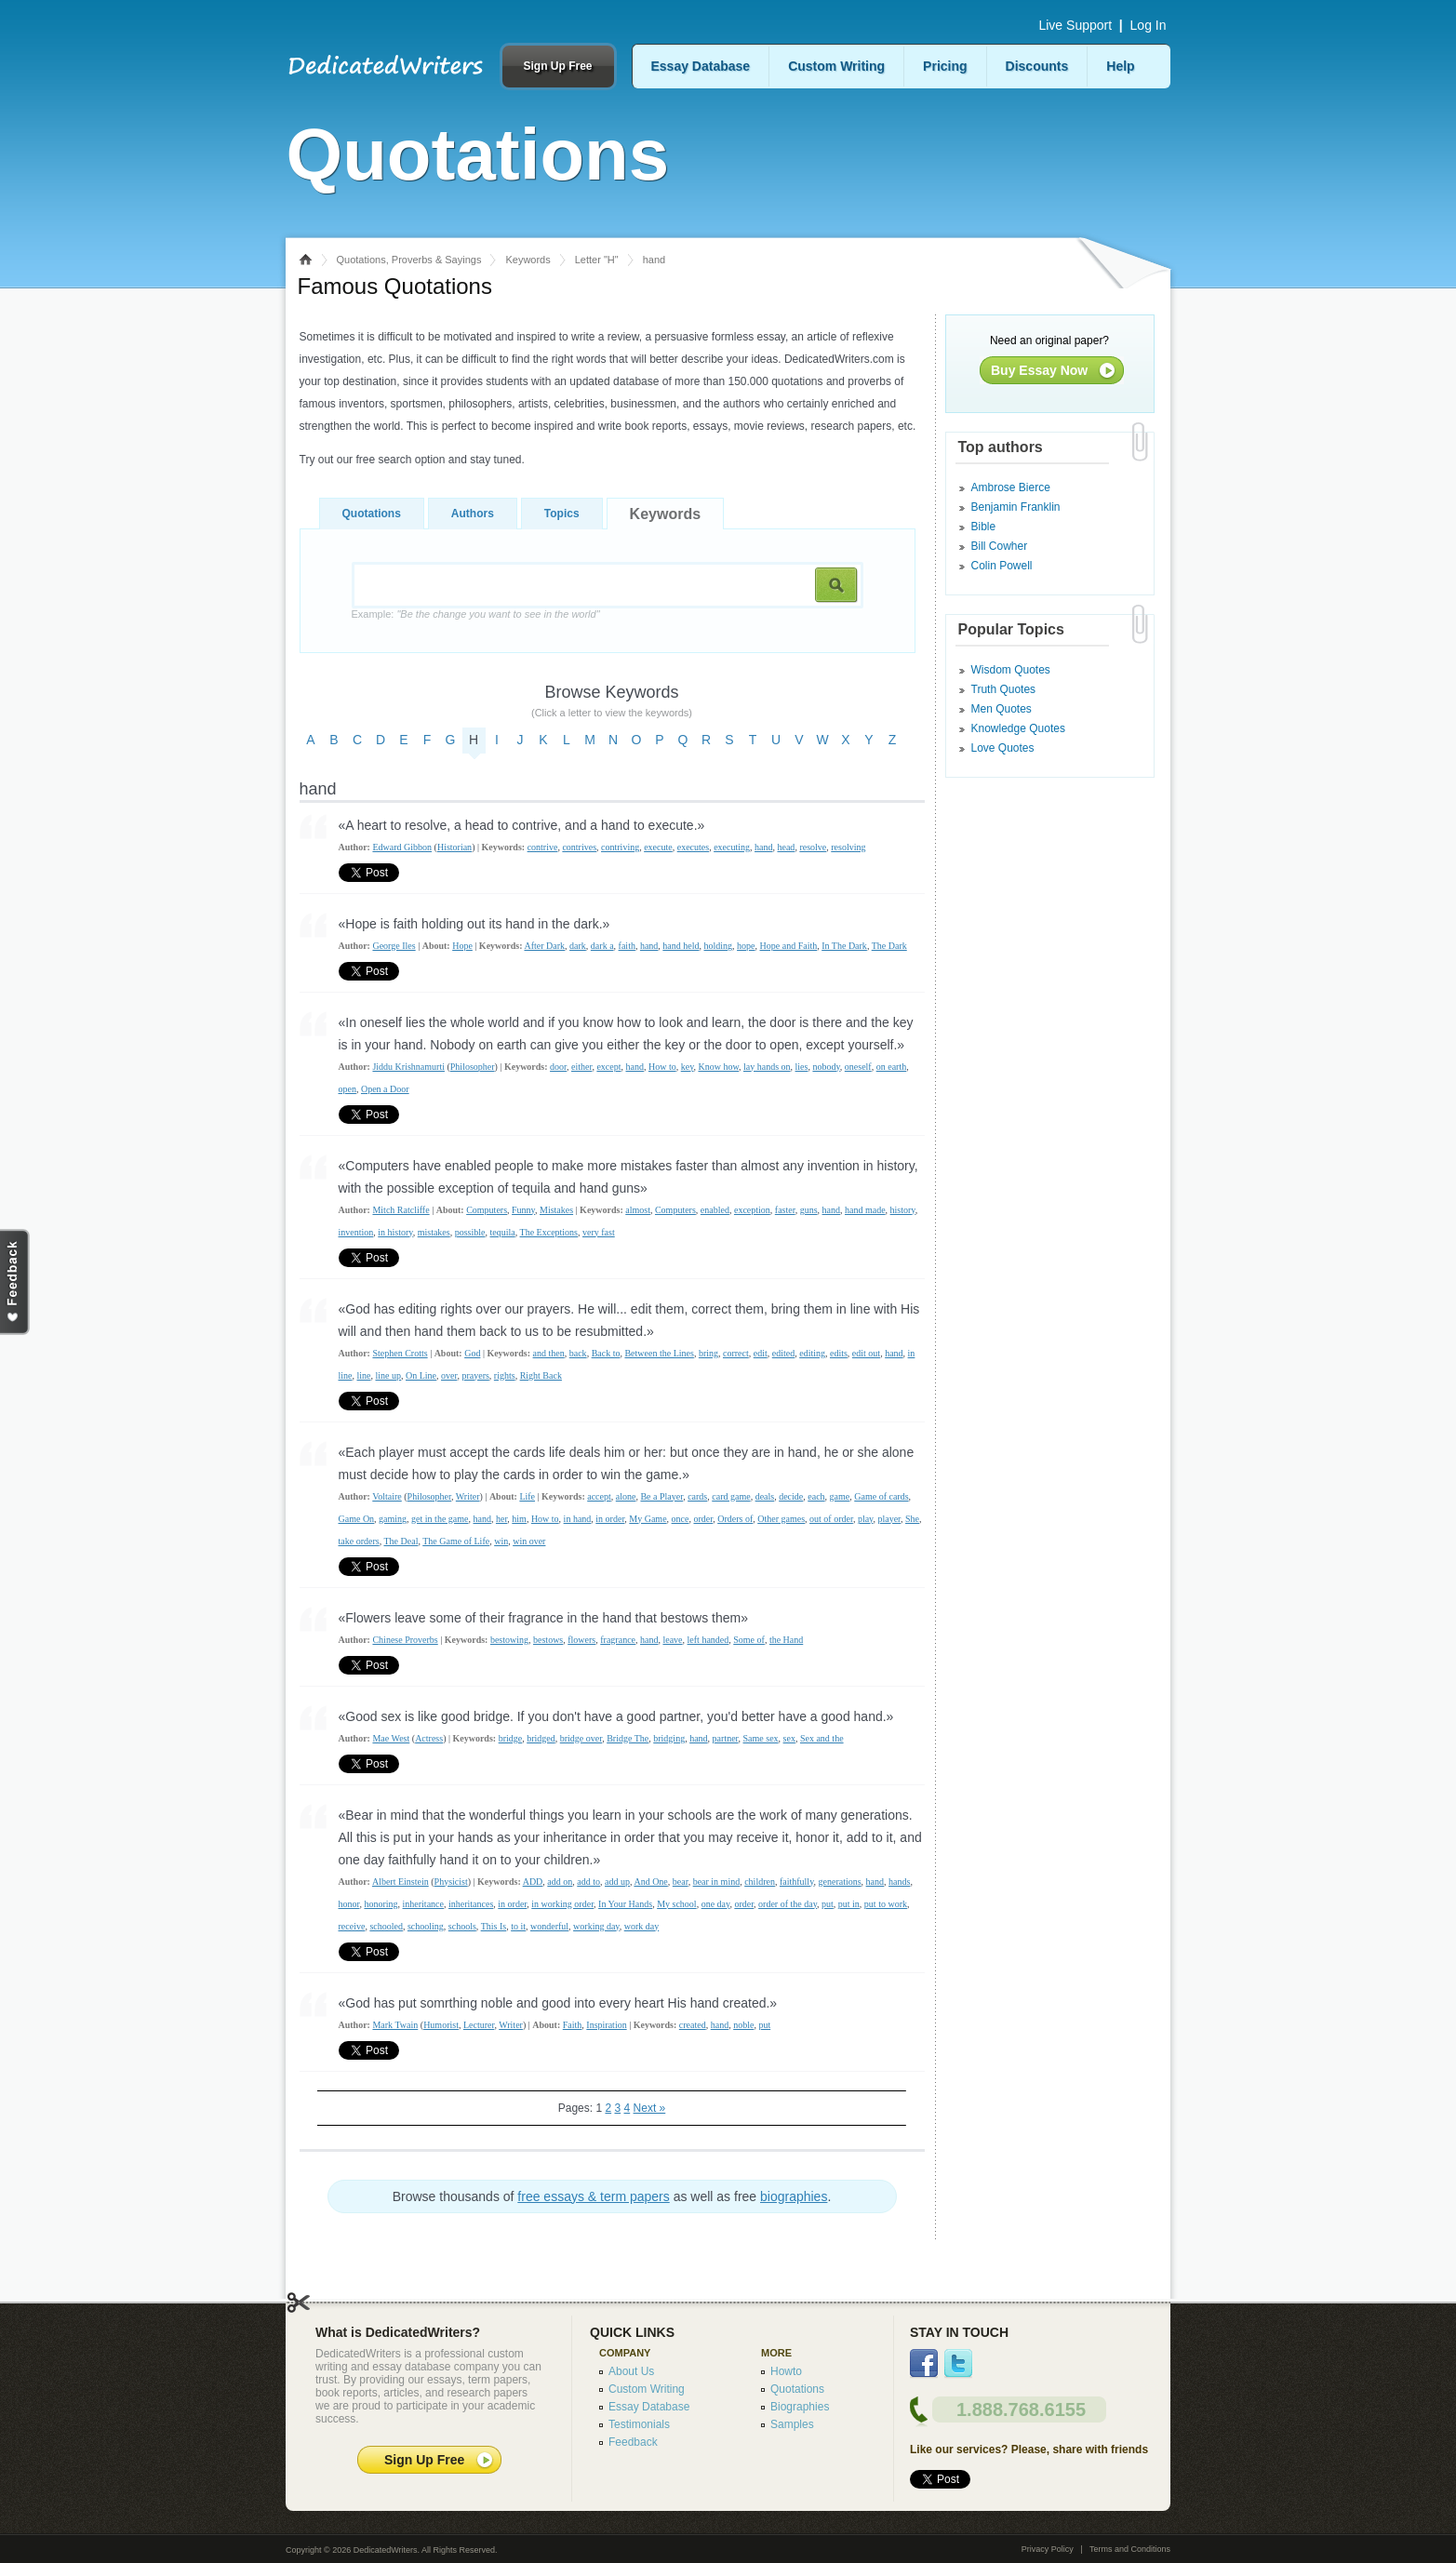 The width and height of the screenshot is (1456, 2563). Describe the element at coordinates (718, 1066) in the screenshot. I see `Know how` at that location.